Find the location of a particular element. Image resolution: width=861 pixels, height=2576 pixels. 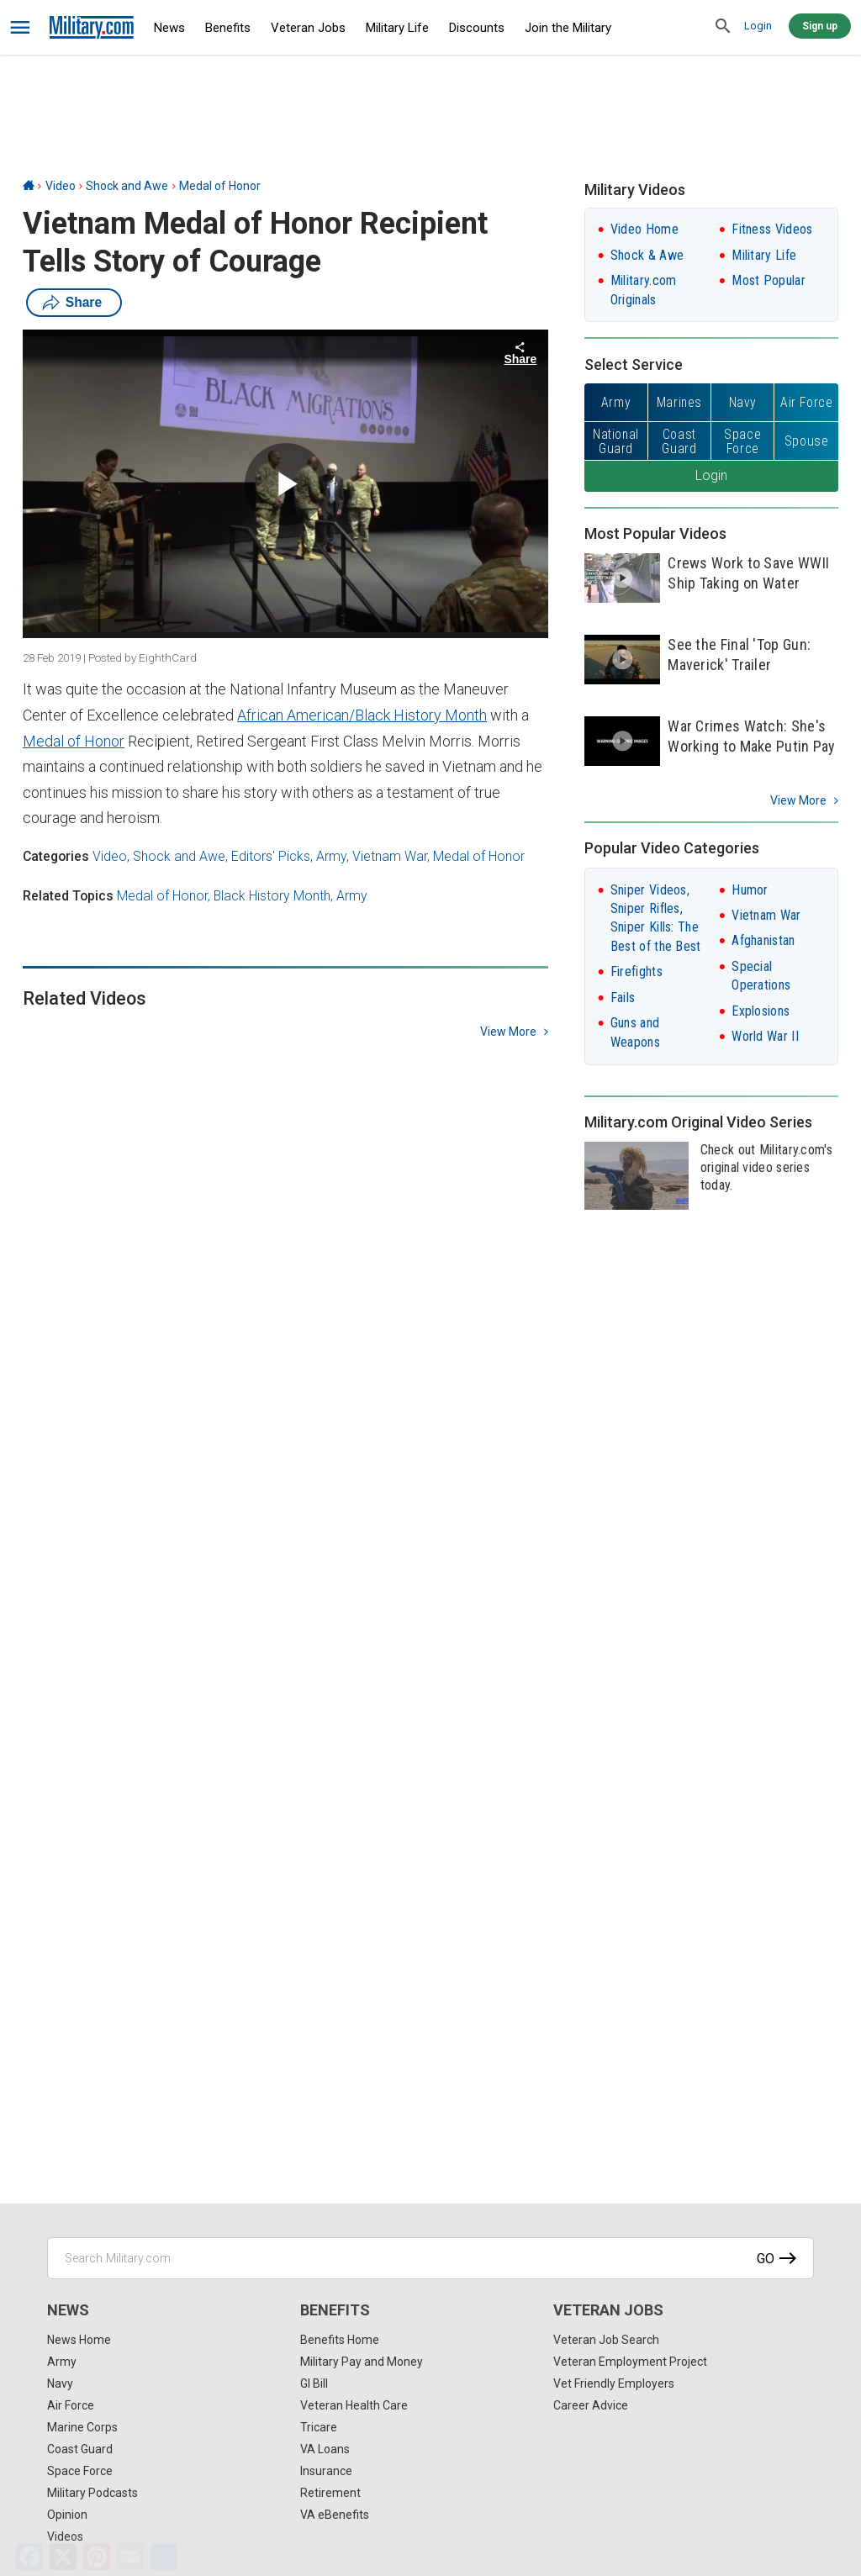

Black History Month is located at coordinates (272, 896).